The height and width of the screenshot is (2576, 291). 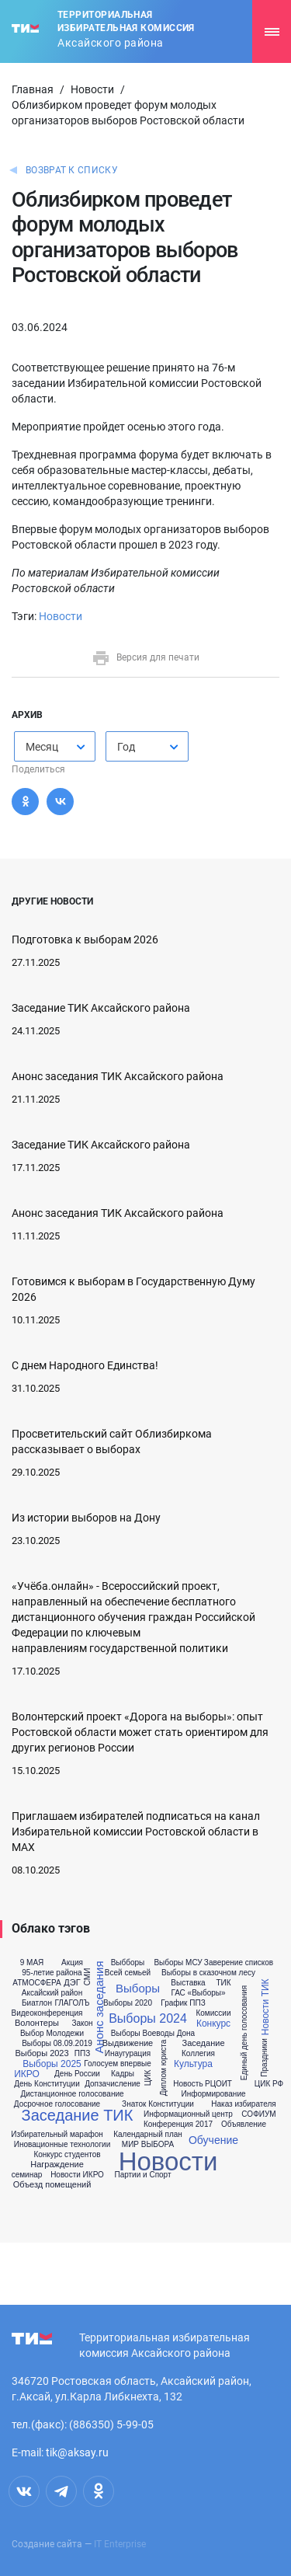 I want to click on Новости ИКРО, so click(x=77, y=2175).